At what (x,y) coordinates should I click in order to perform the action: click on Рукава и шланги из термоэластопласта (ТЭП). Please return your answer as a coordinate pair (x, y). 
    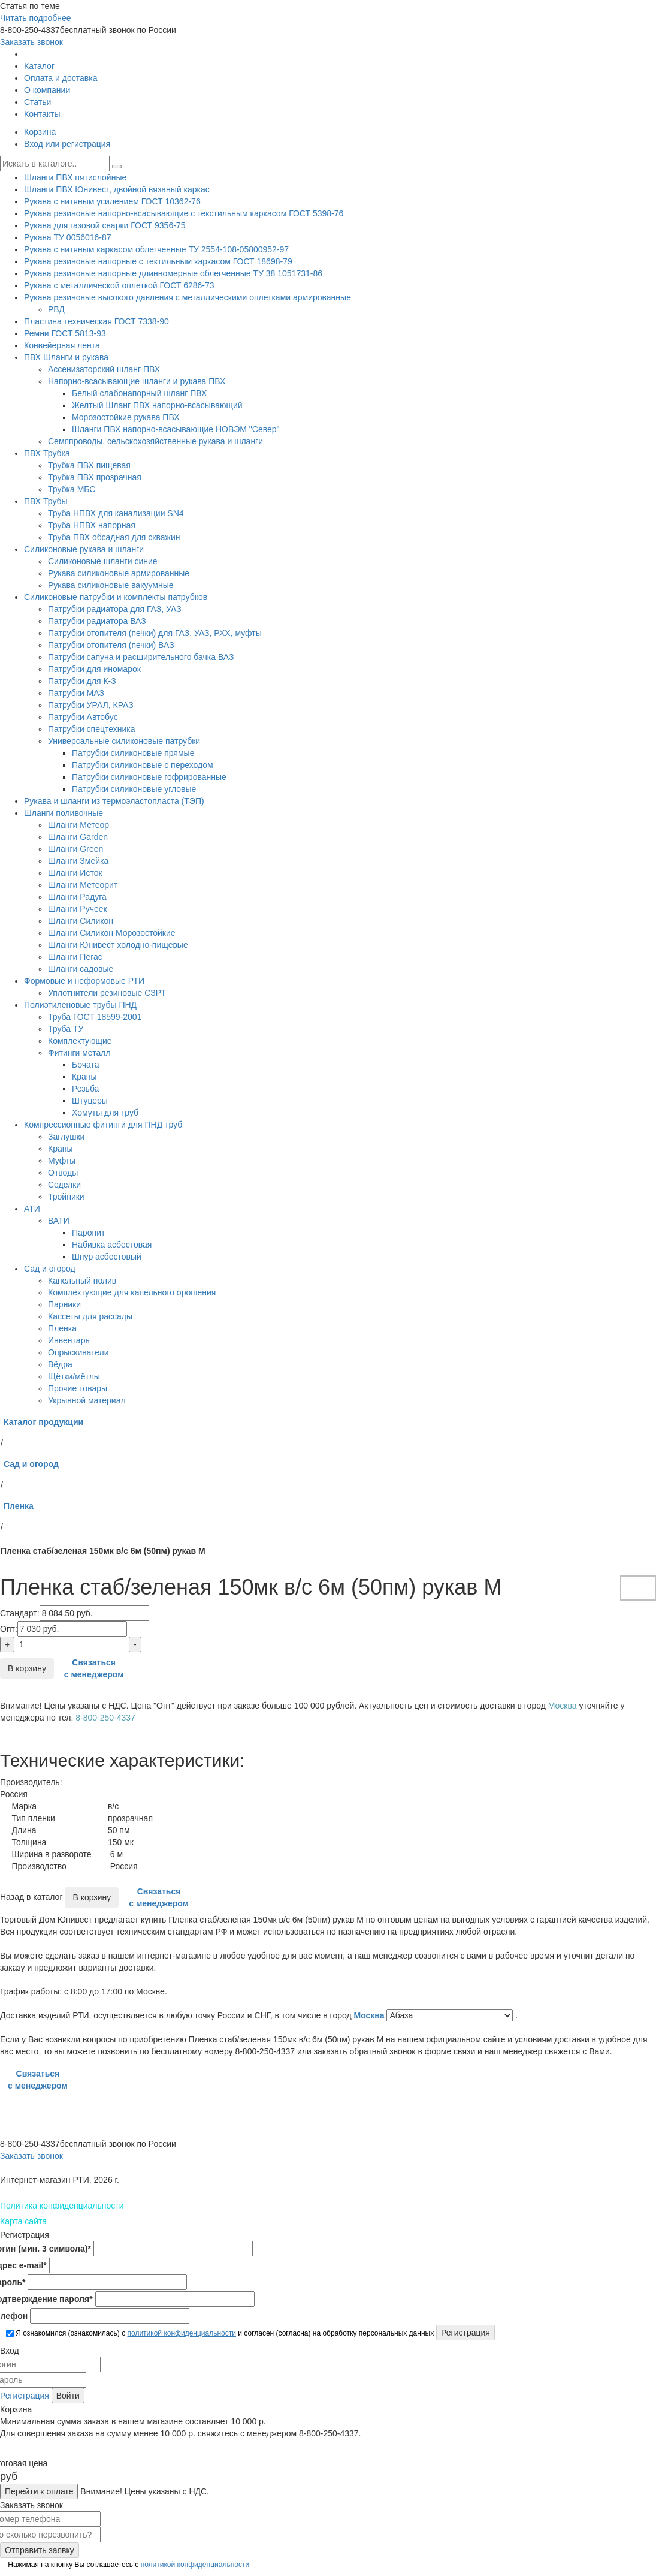
    Looking at the image, I should click on (114, 801).